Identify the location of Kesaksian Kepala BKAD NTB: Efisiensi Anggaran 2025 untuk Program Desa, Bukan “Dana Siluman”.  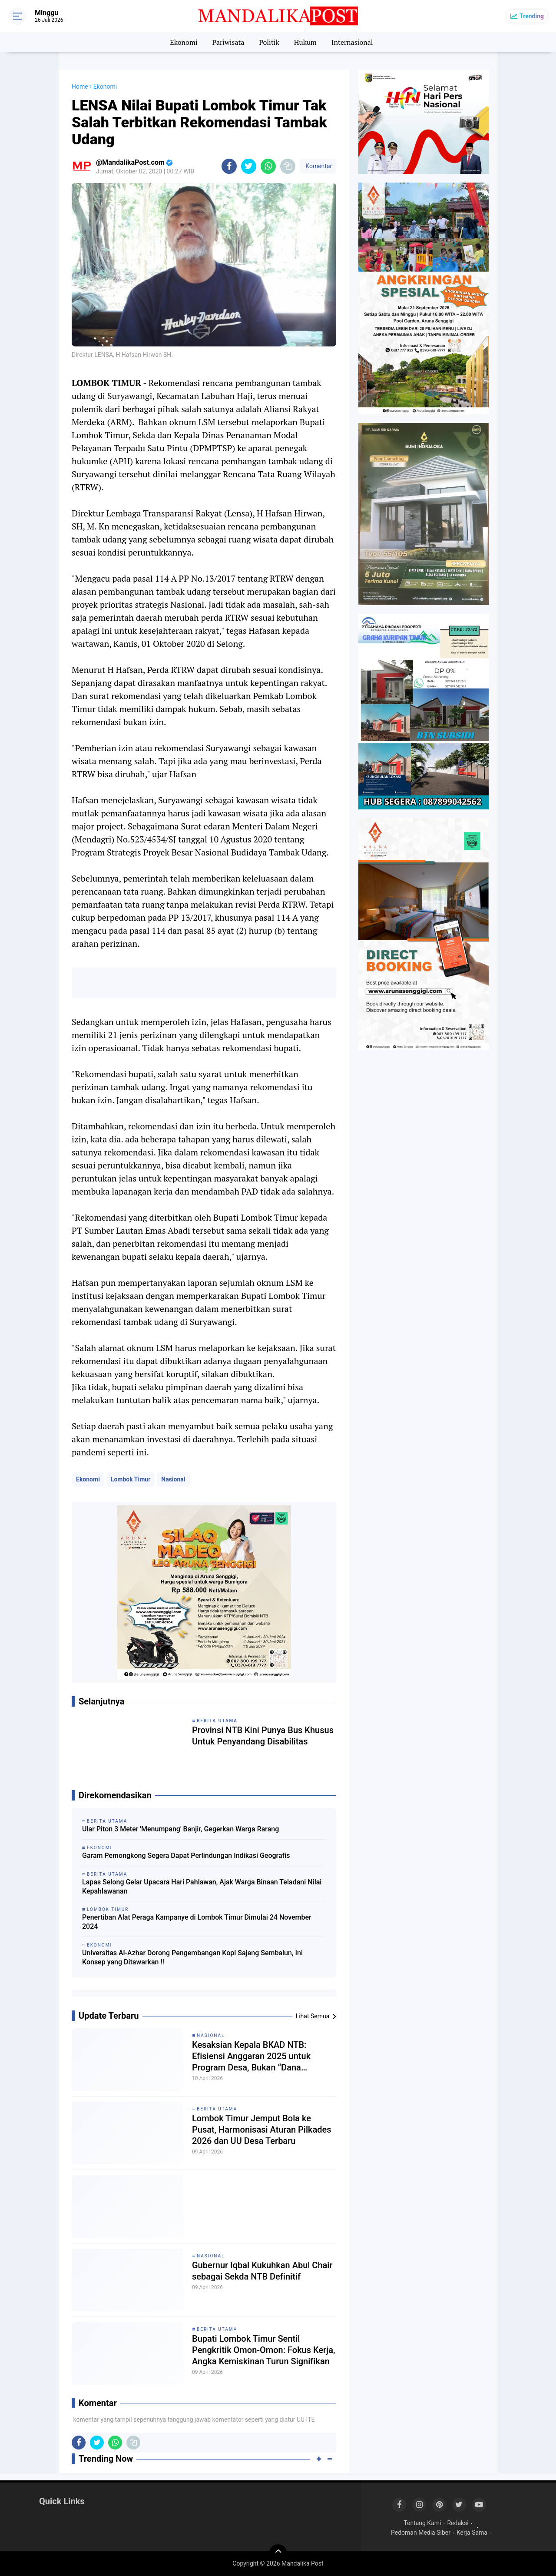
(251, 2056).